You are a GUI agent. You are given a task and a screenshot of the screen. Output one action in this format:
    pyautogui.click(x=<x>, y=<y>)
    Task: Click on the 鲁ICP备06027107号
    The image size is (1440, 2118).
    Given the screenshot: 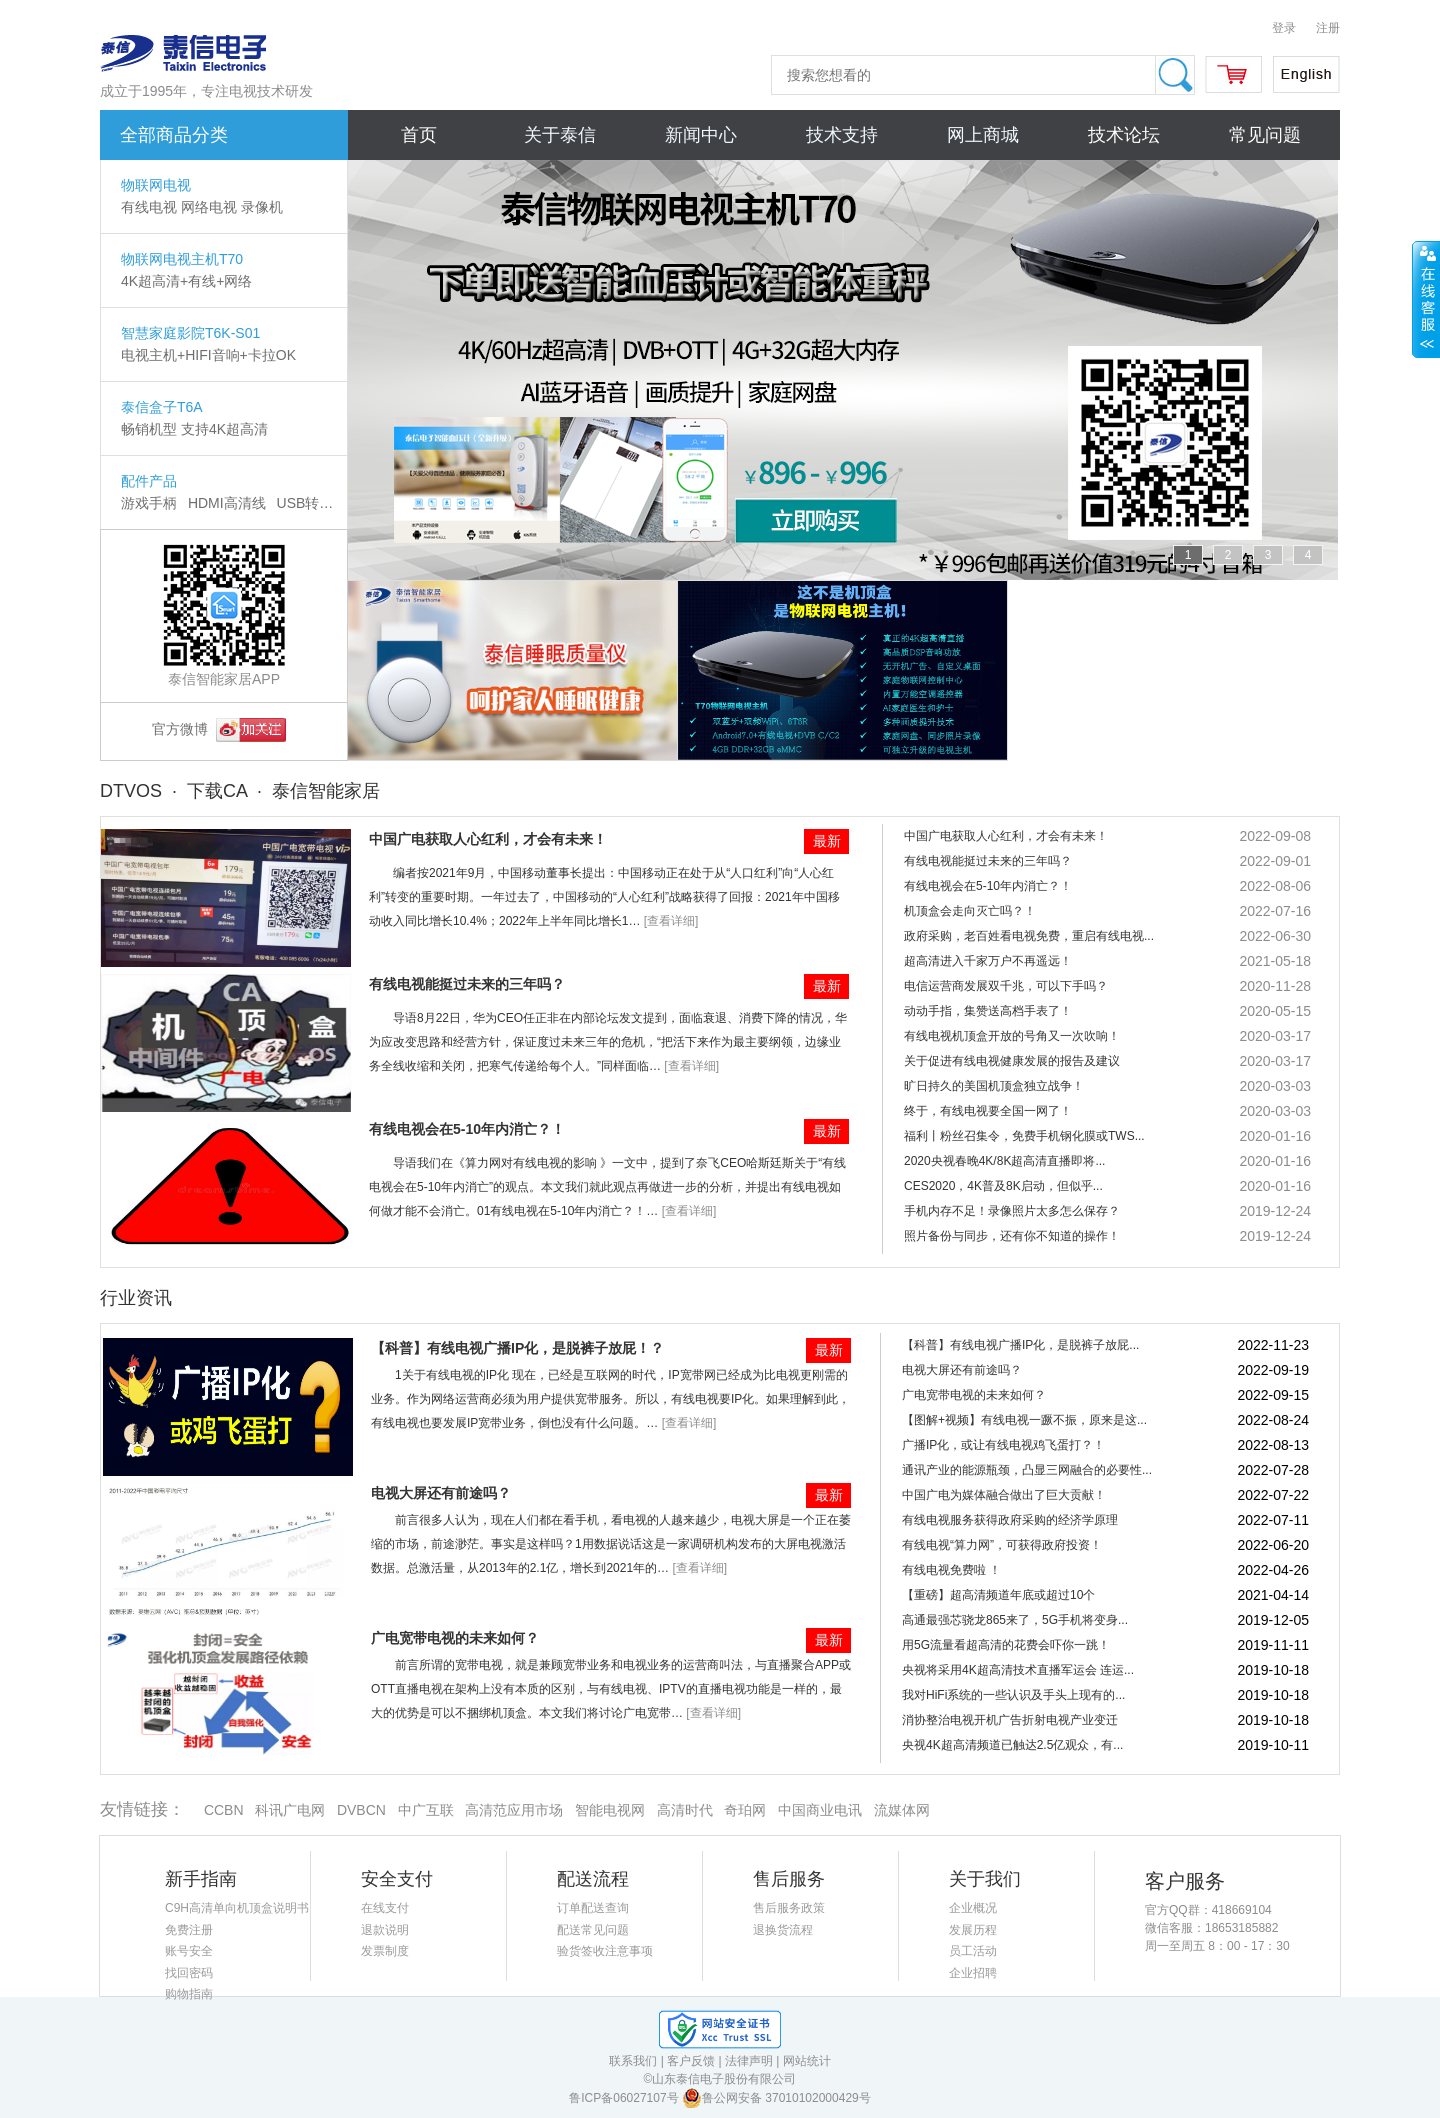 What is the action you would take?
    pyautogui.click(x=625, y=2098)
    